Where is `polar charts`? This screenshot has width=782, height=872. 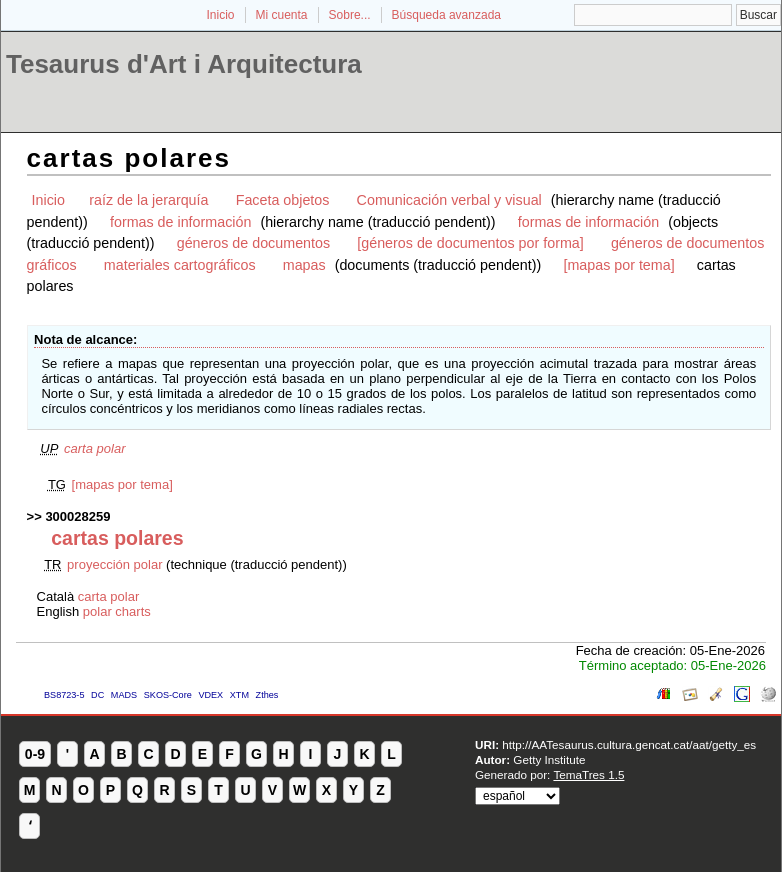
polar charts is located at coordinates (117, 611).